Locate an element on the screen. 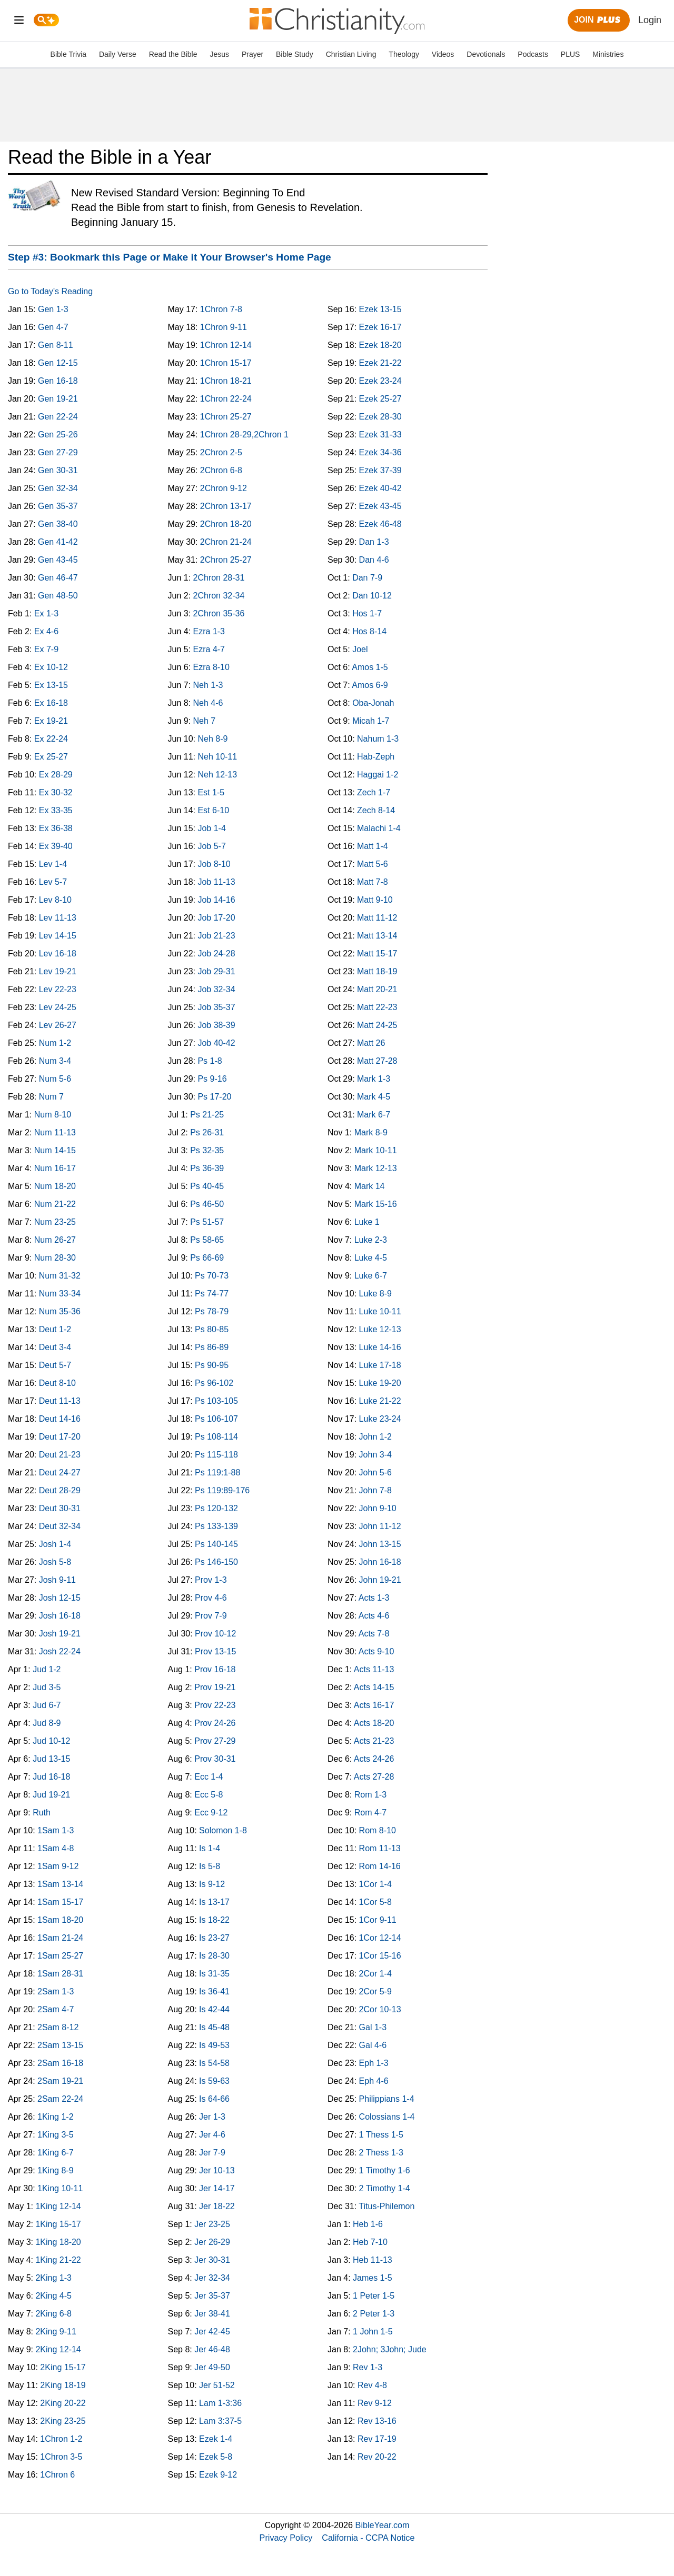 The width and height of the screenshot is (674, 2576). Ex 33-35 is located at coordinates (56, 810).